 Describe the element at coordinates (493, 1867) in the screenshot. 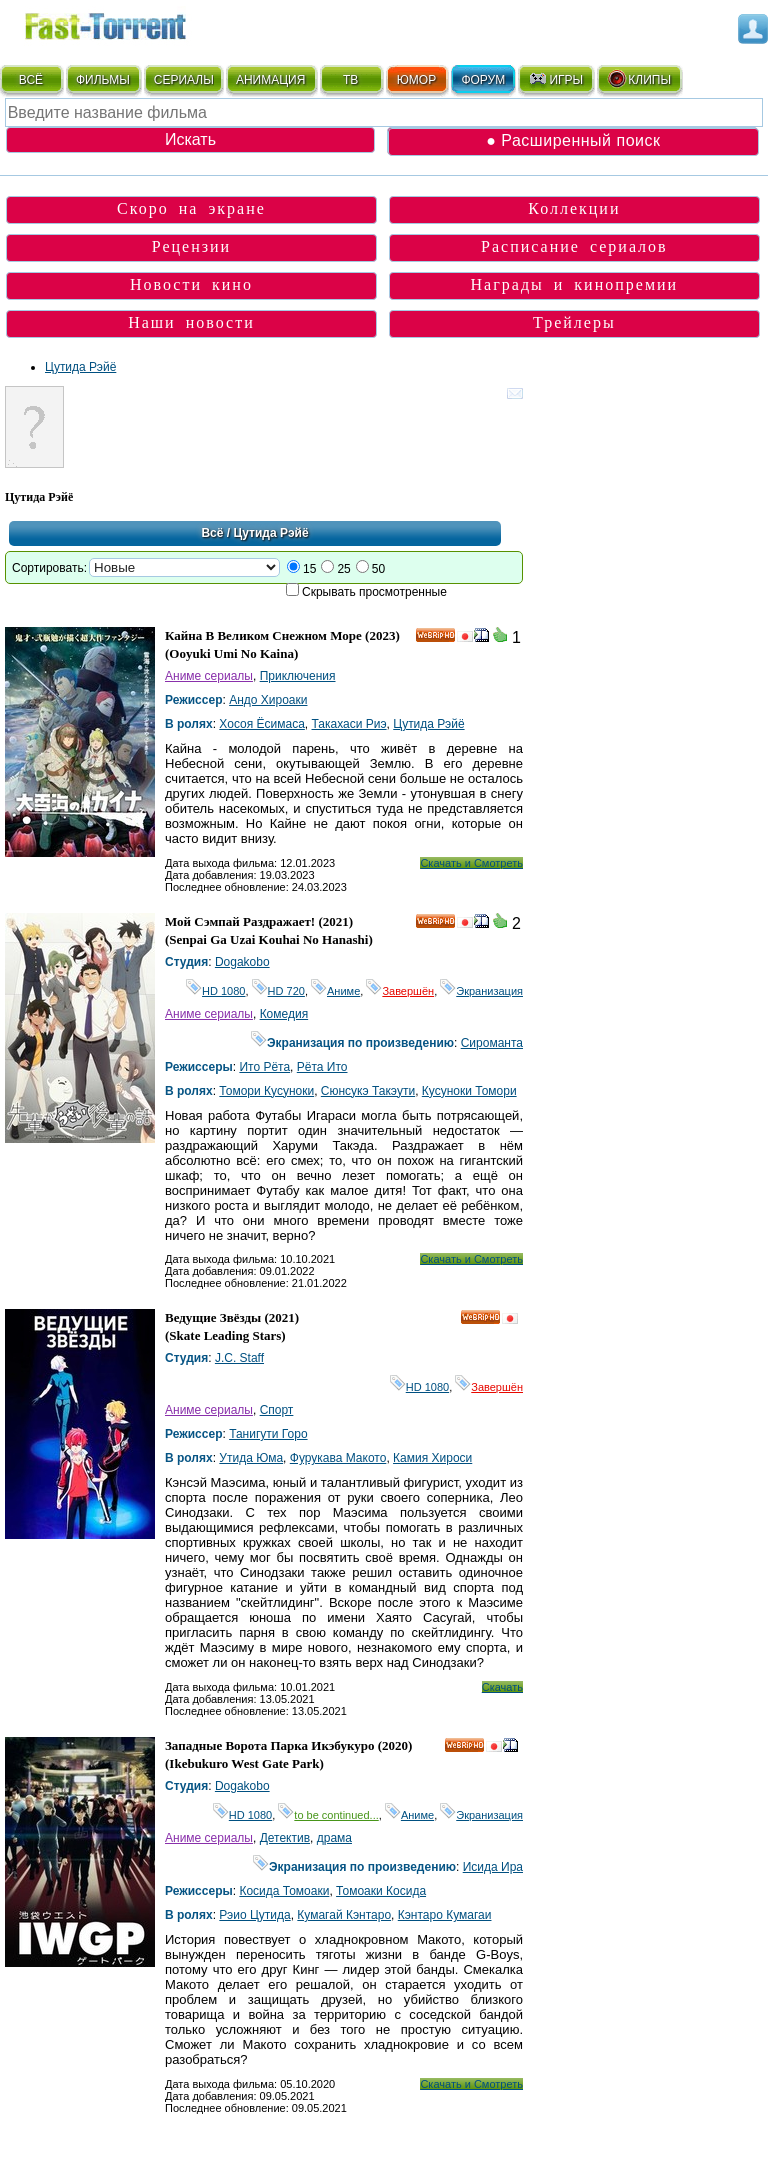

I see `Исида Ира` at that location.